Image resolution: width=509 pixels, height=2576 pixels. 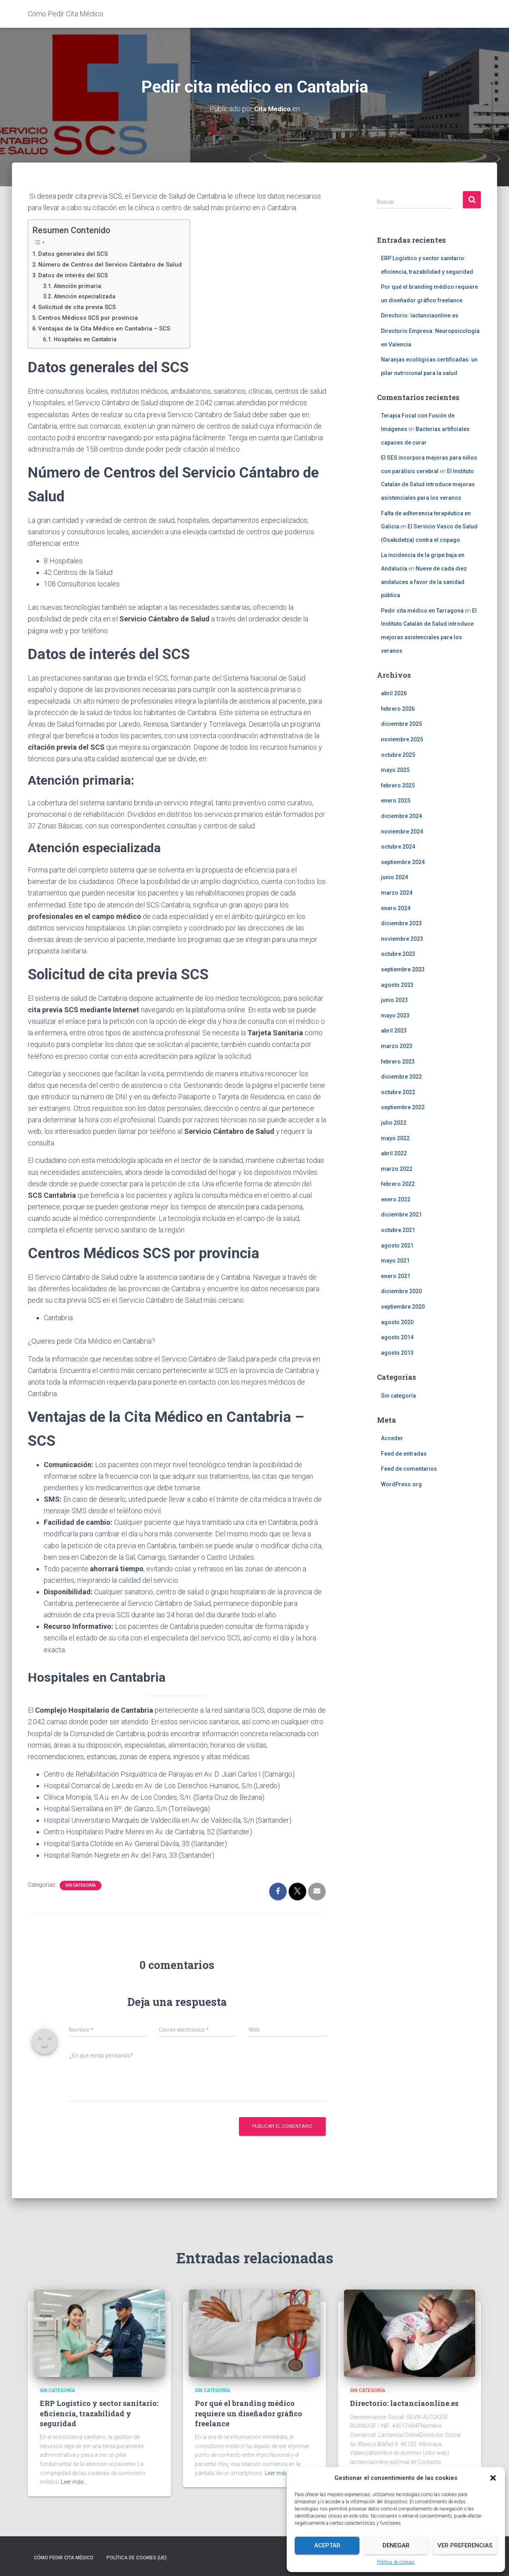 What do you see at coordinates (422, 610) in the screenshot?
I see `Pedir cita médico en Tarragona` at bounding box center [422, 610].